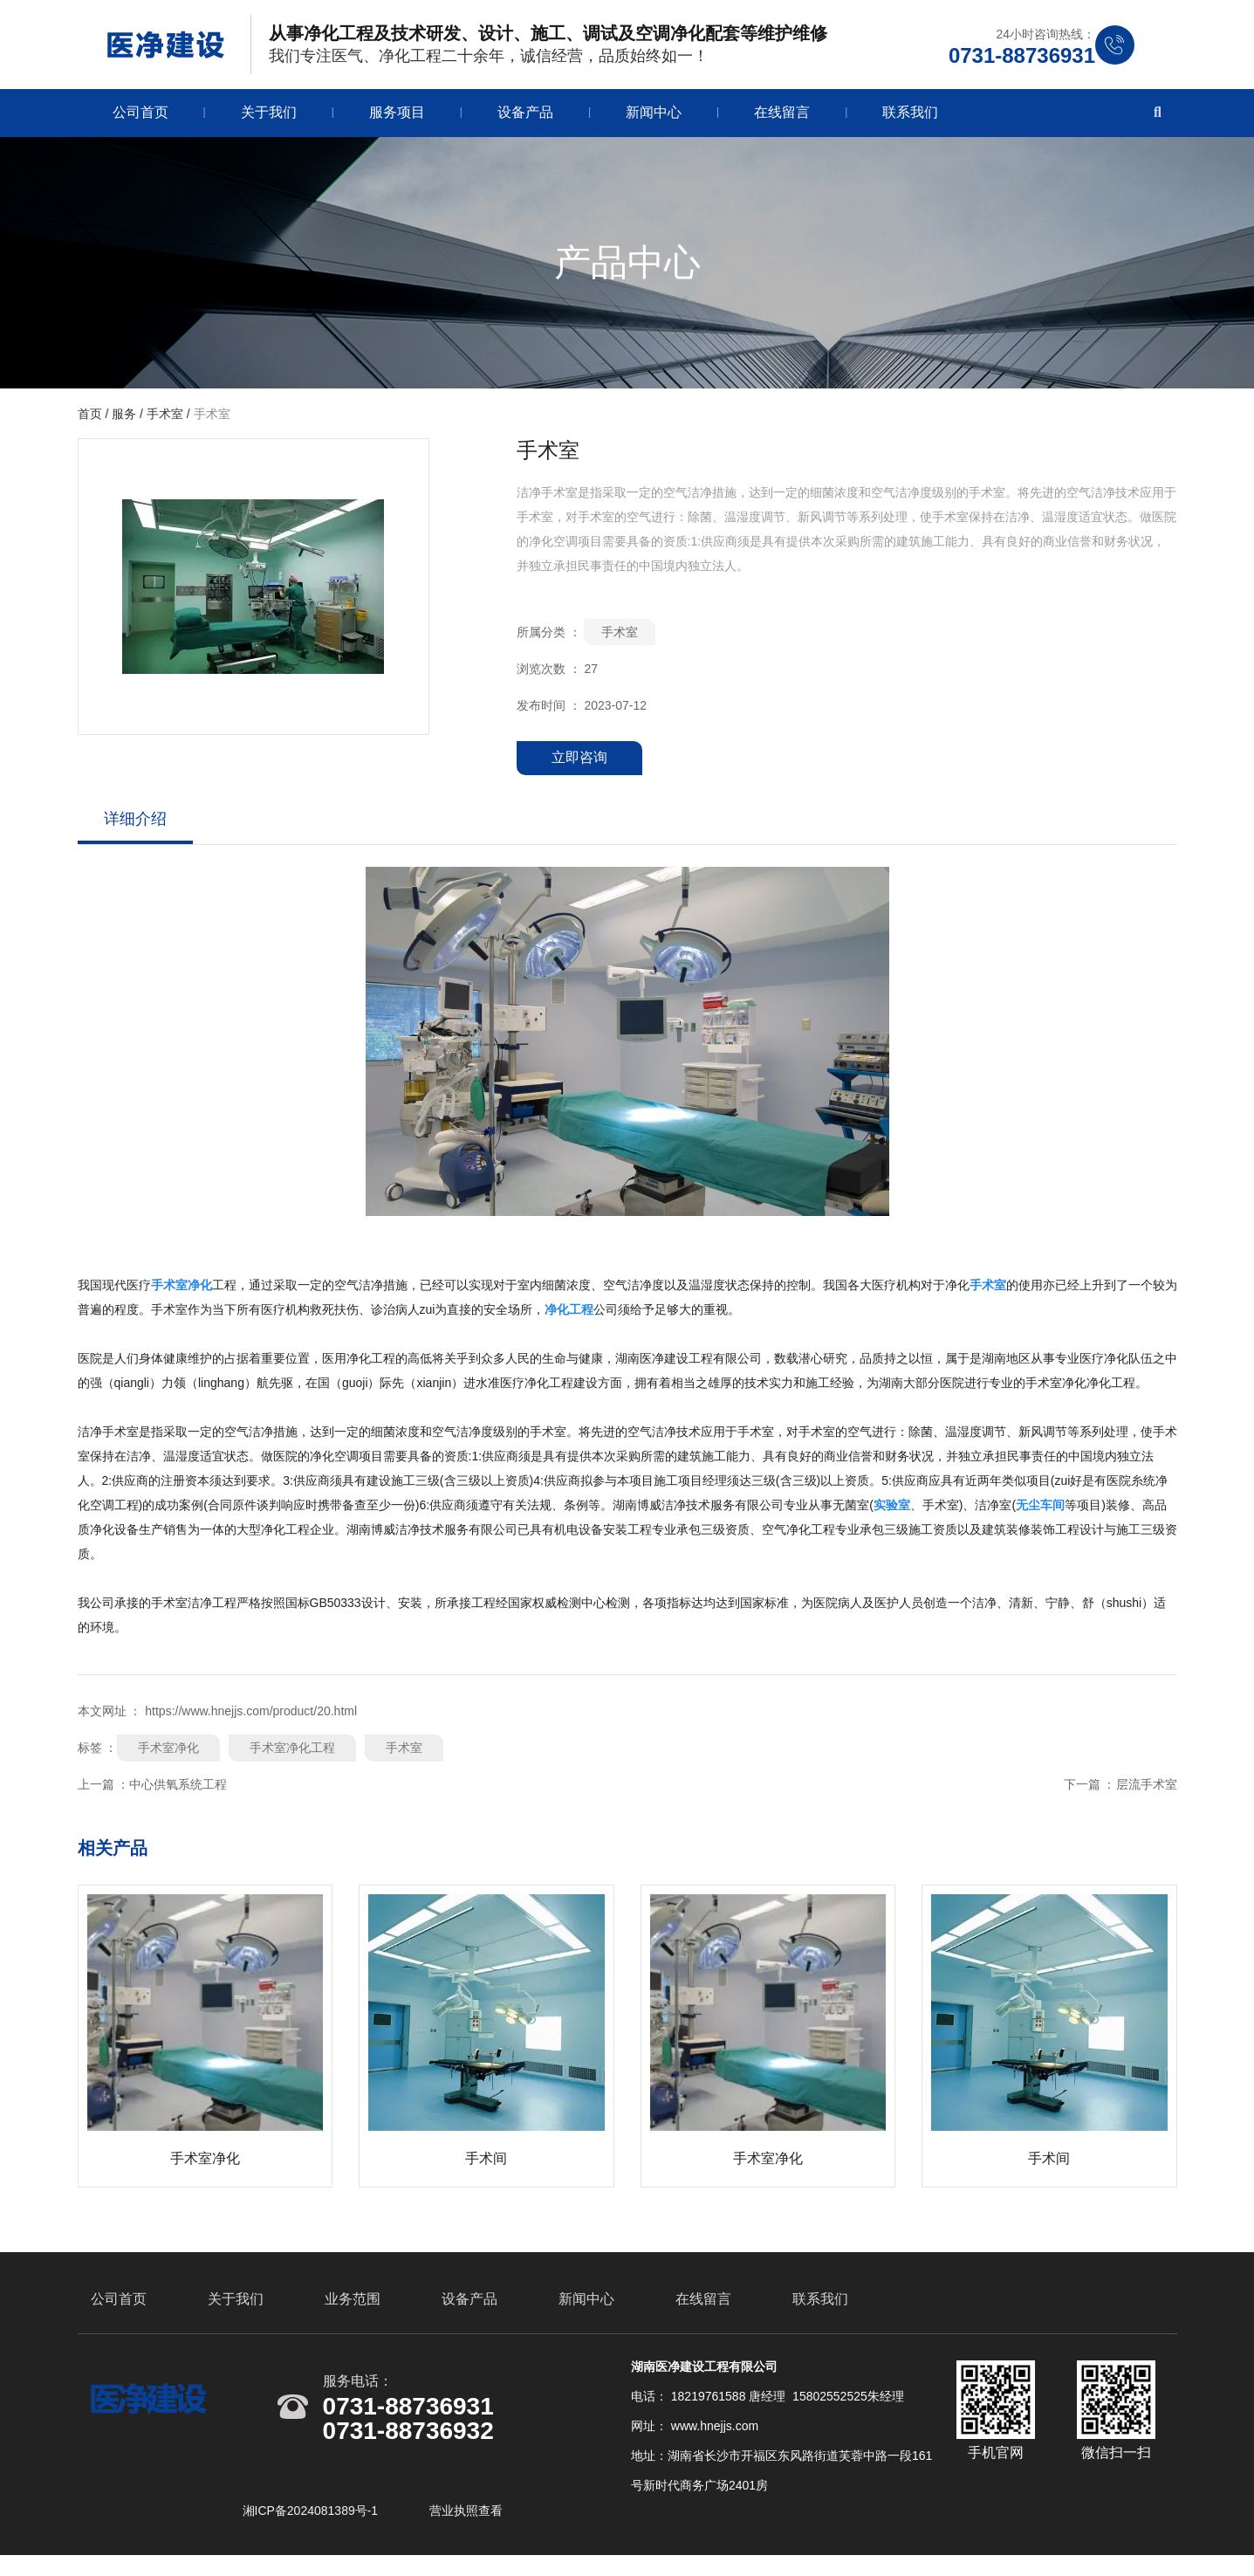 This screenshot has height=2576, width=1254. Describe the element at coordinates (397, 118) in the screenshot. I see `服务项目` at that location.